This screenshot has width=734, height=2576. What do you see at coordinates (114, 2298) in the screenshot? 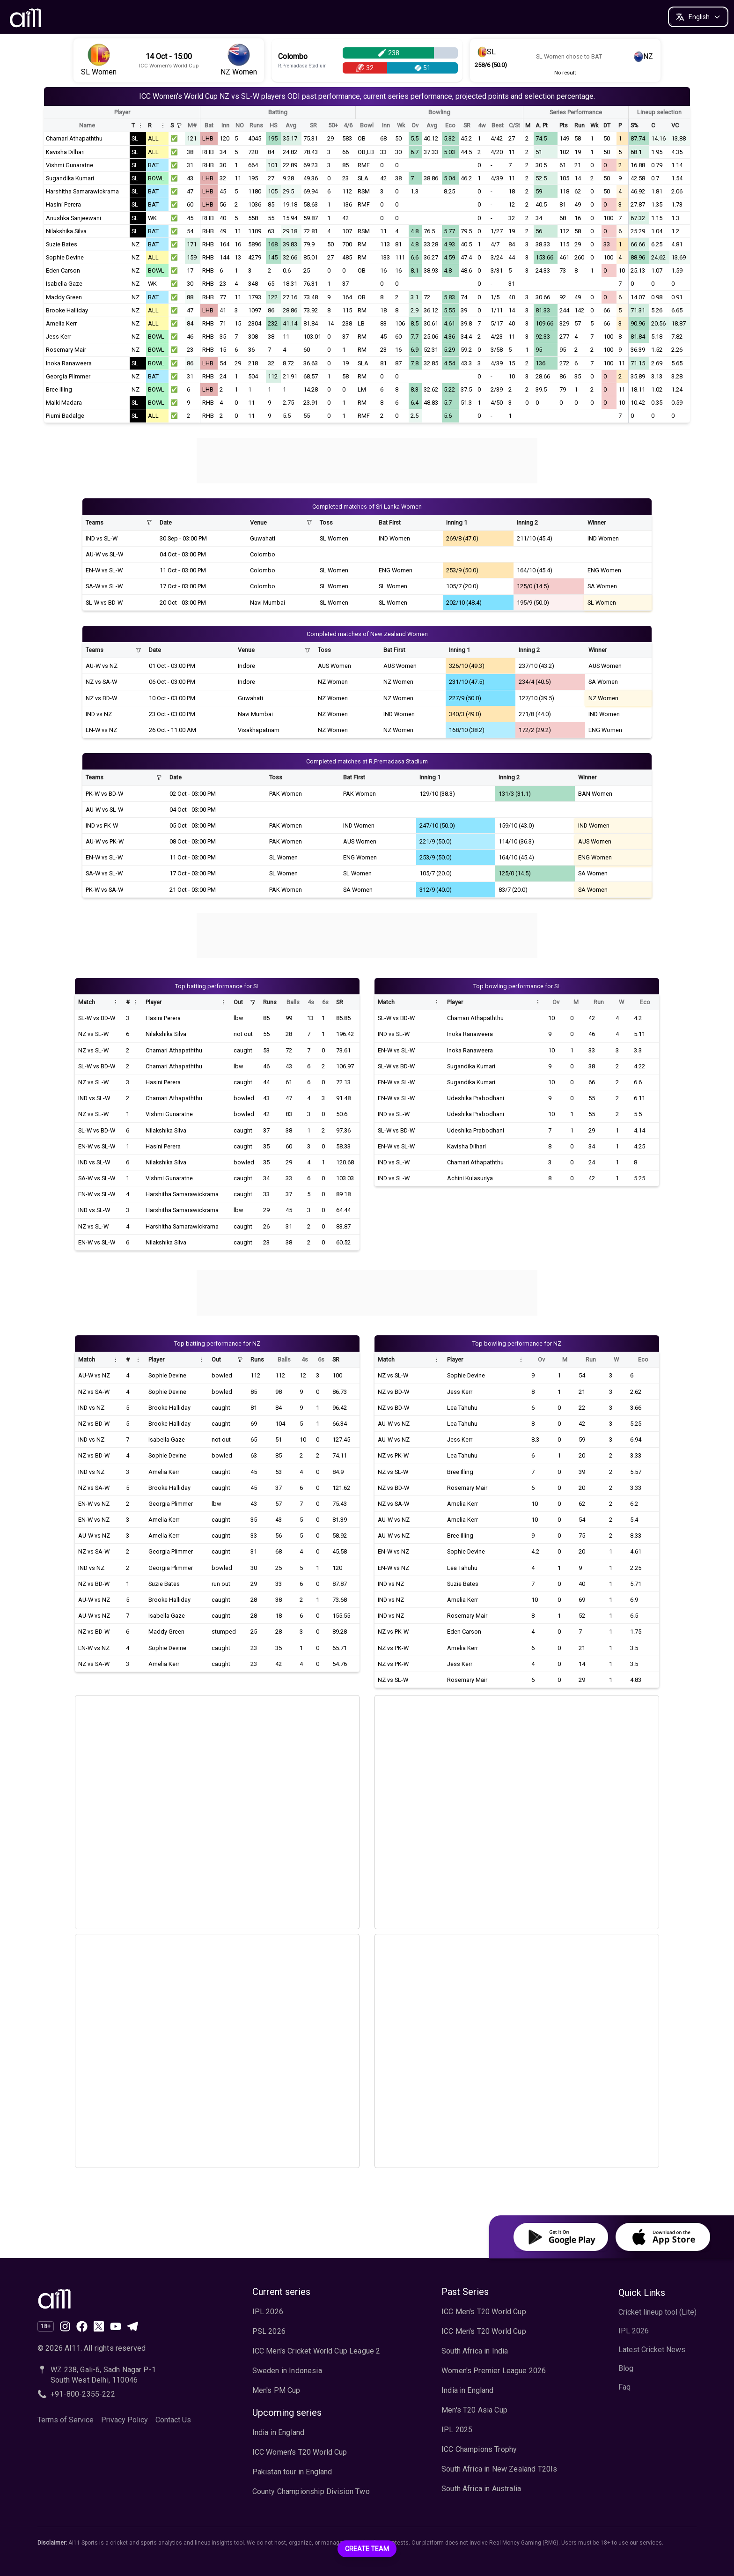
I see `[Ai11 Sports Home]` at bounding box center [114, 2298].